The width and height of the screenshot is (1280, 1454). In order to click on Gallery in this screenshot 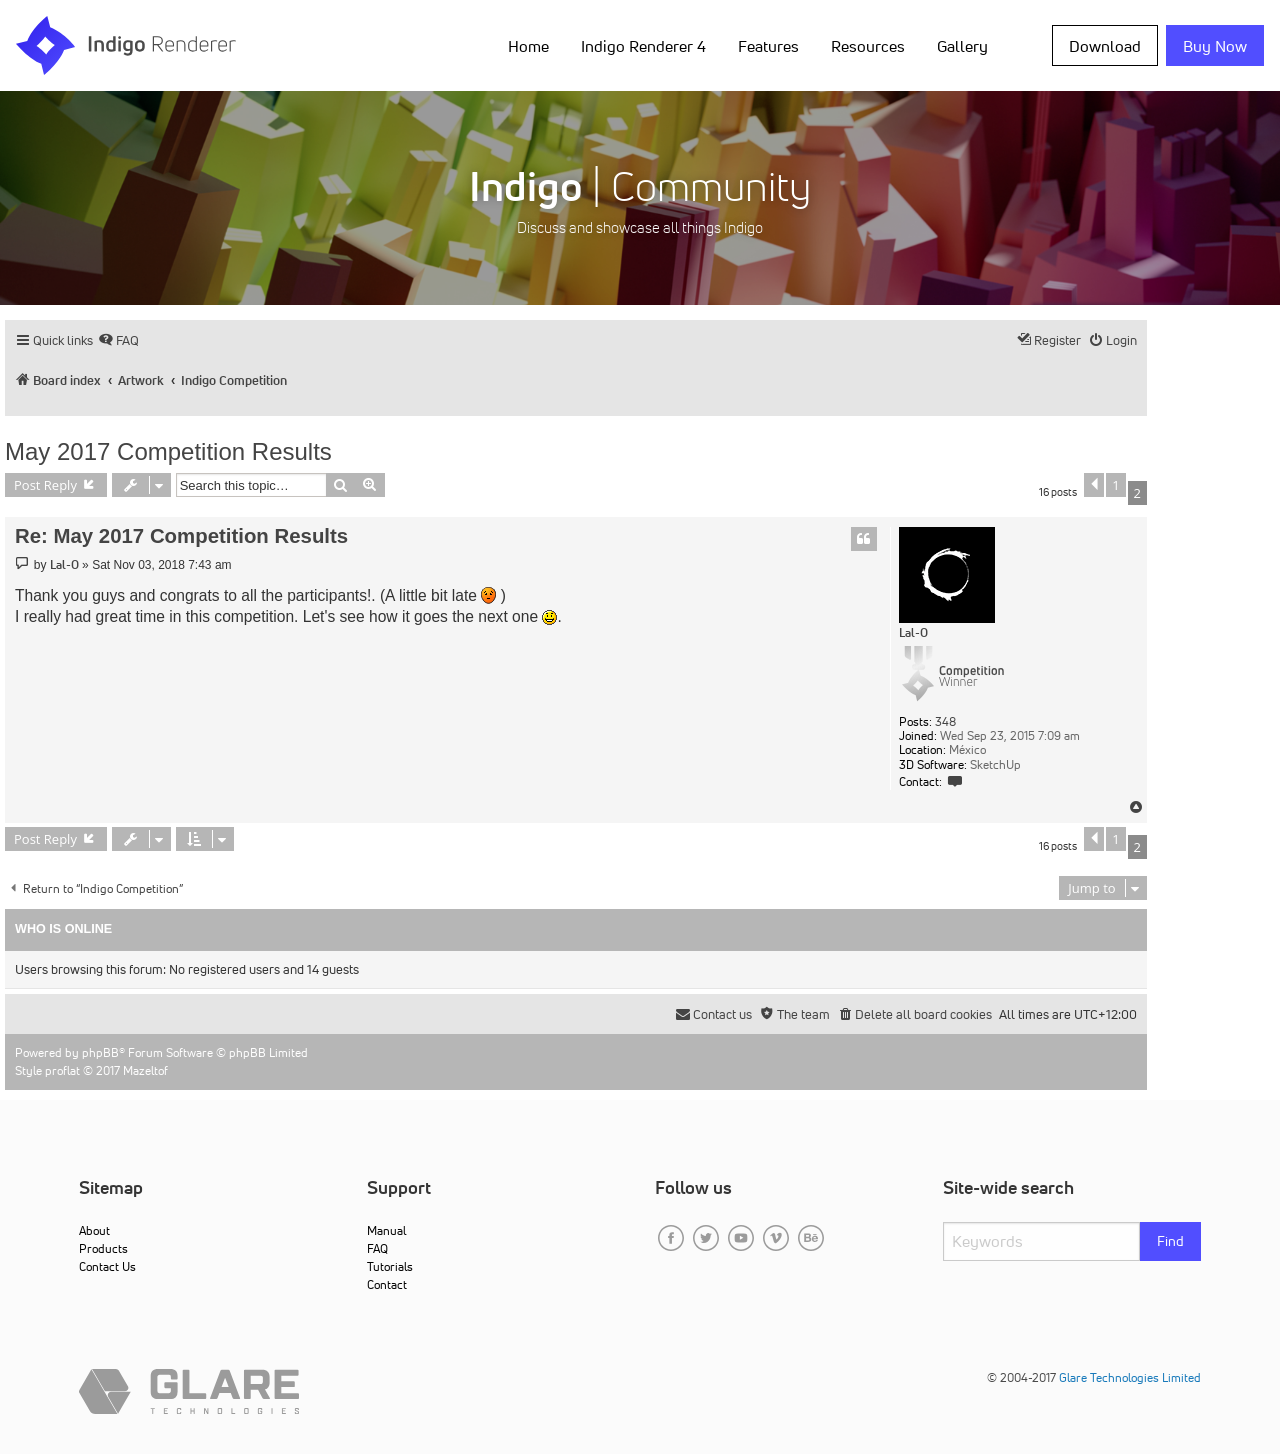, I will do `click(962, 46)`.